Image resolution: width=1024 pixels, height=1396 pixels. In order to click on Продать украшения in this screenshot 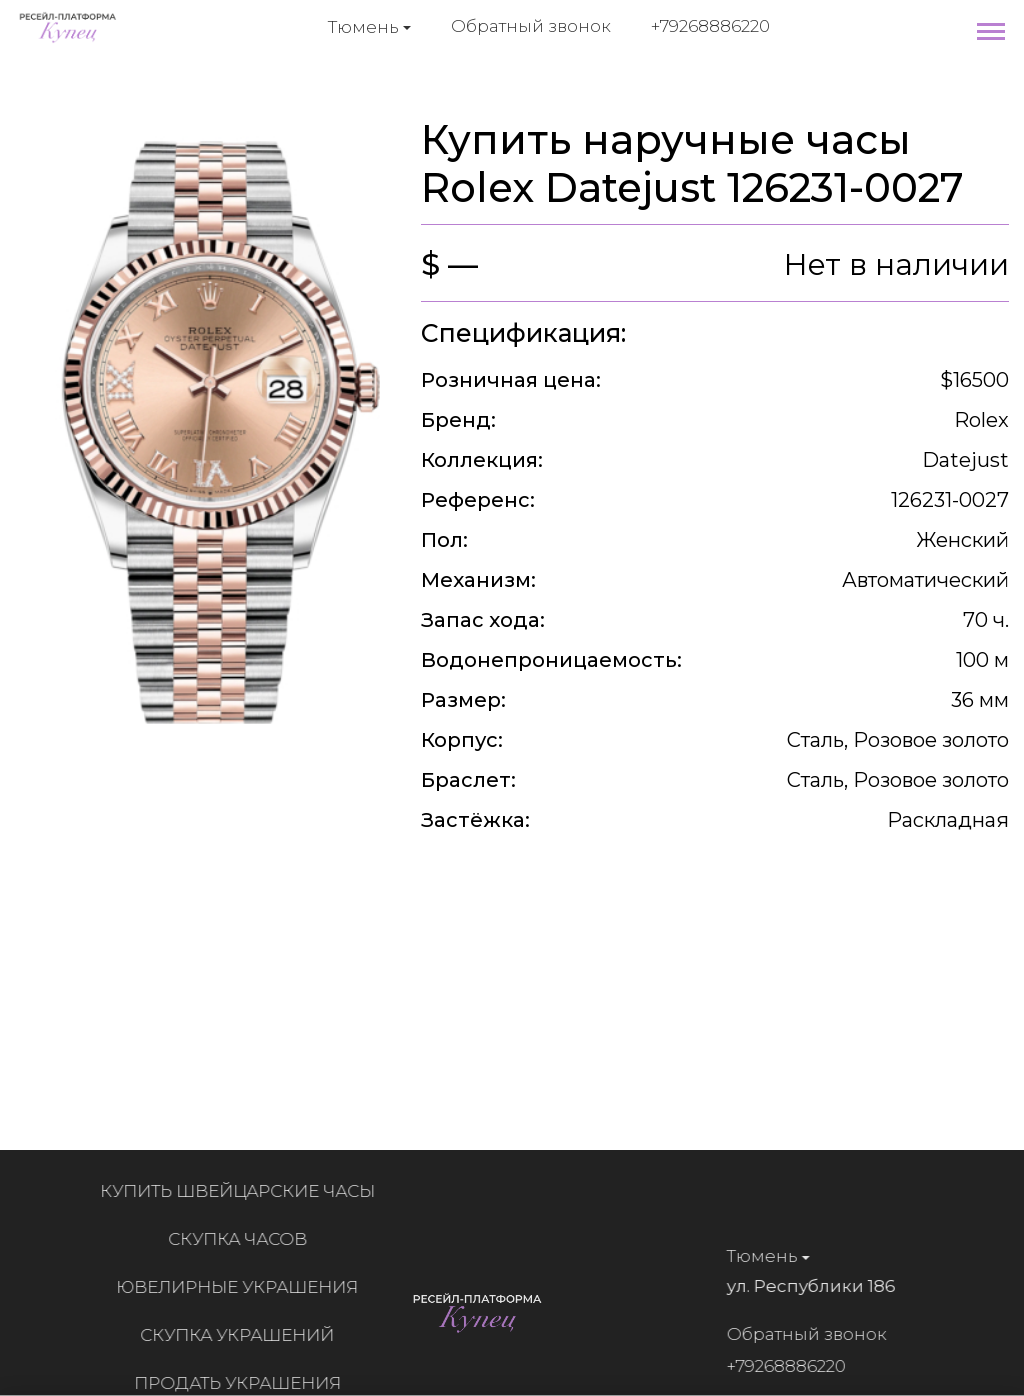, I will do `click(245, 1383)`.